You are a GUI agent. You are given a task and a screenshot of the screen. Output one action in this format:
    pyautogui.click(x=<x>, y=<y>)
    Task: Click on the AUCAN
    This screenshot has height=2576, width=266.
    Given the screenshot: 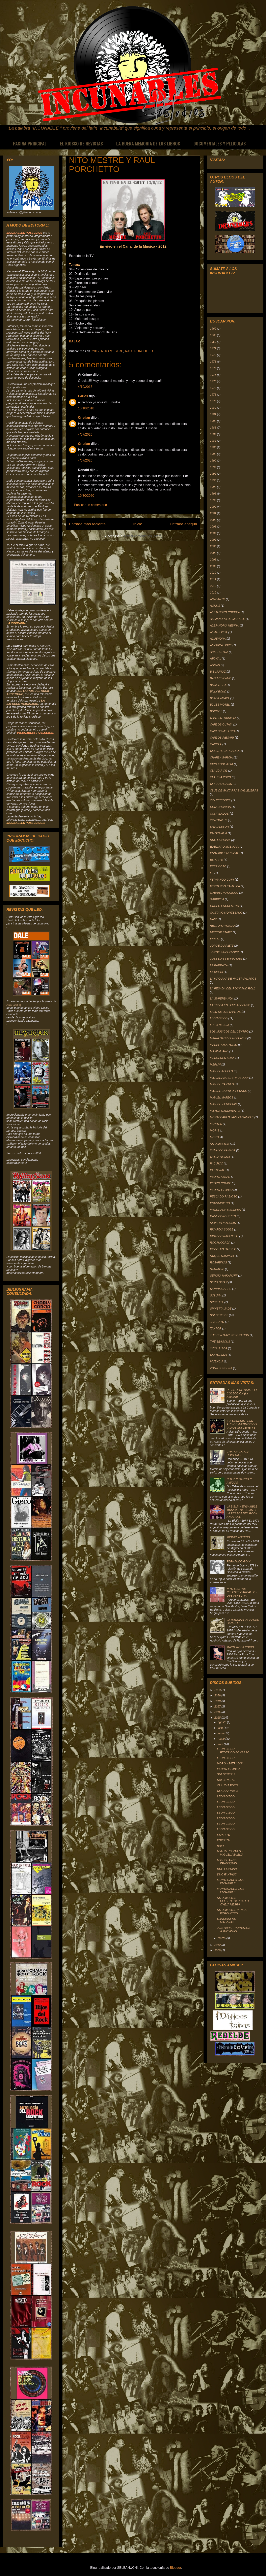 What is the action you would take?
    pyautogui.click(x=215, y=665)
    